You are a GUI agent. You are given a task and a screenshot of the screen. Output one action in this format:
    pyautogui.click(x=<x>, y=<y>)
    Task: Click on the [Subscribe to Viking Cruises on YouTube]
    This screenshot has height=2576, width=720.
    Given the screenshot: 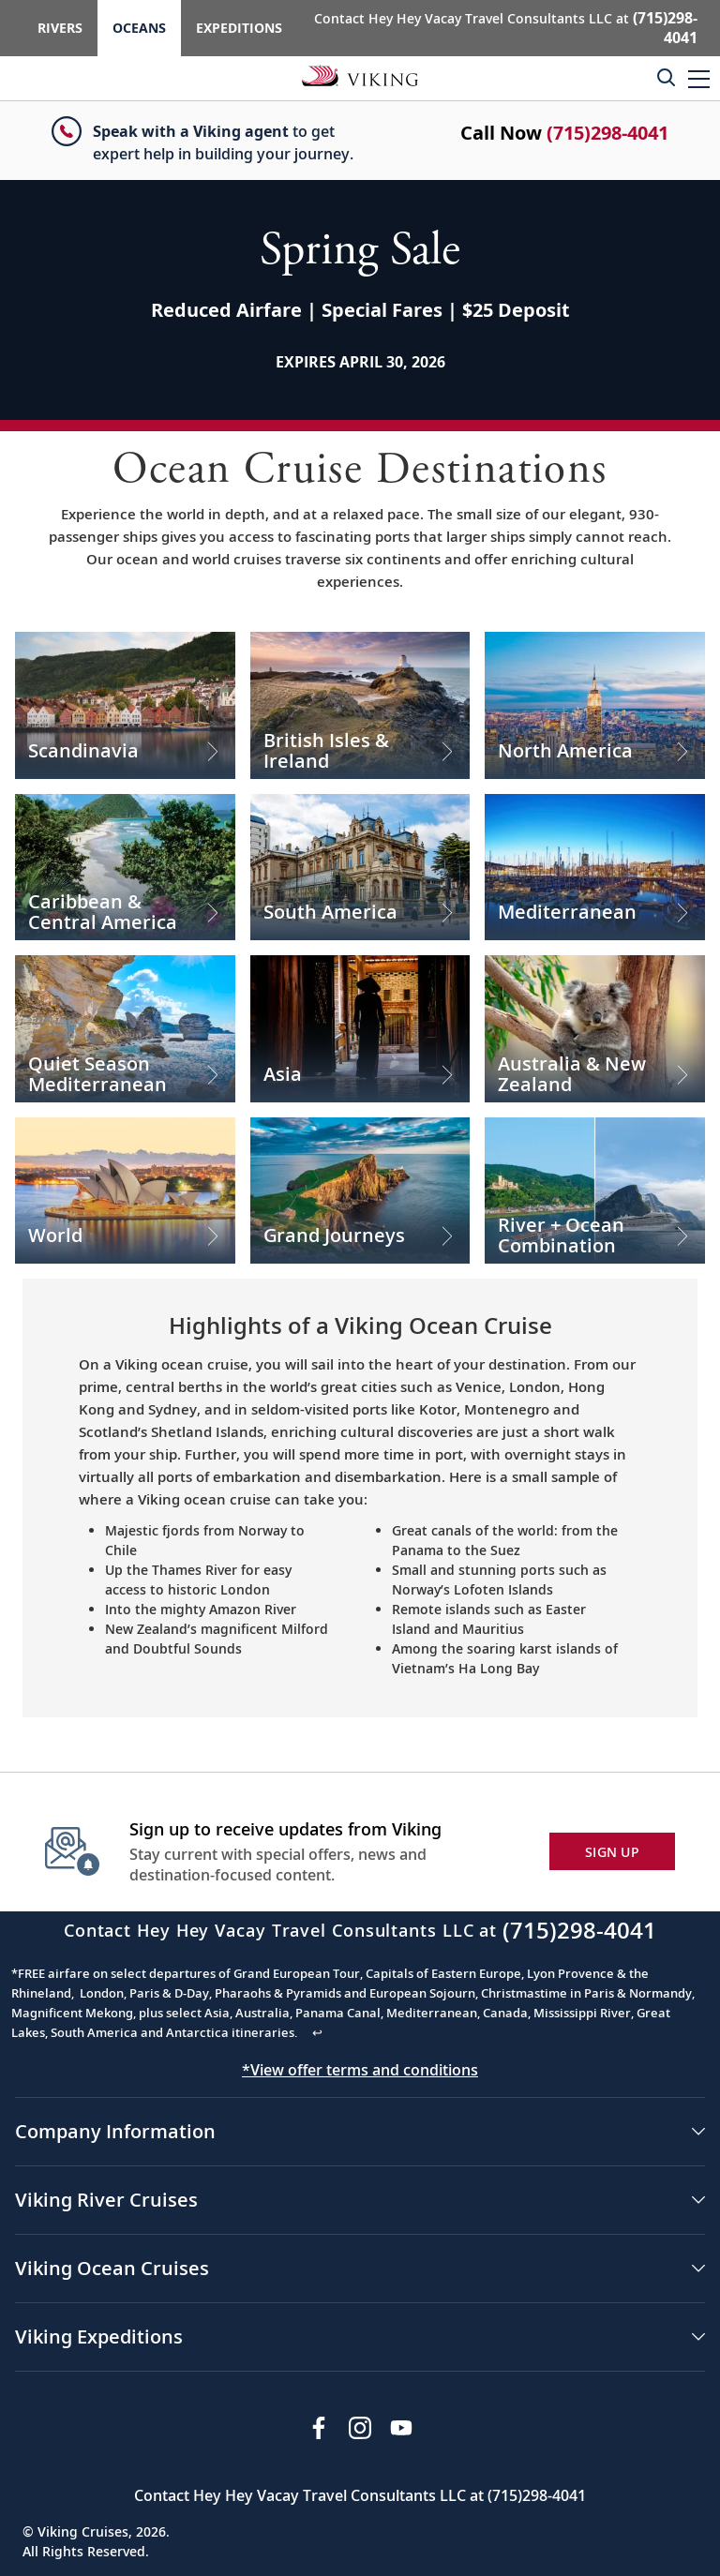 What is the action you would take?
    pyautogui.click(x=401, y=2428)
    